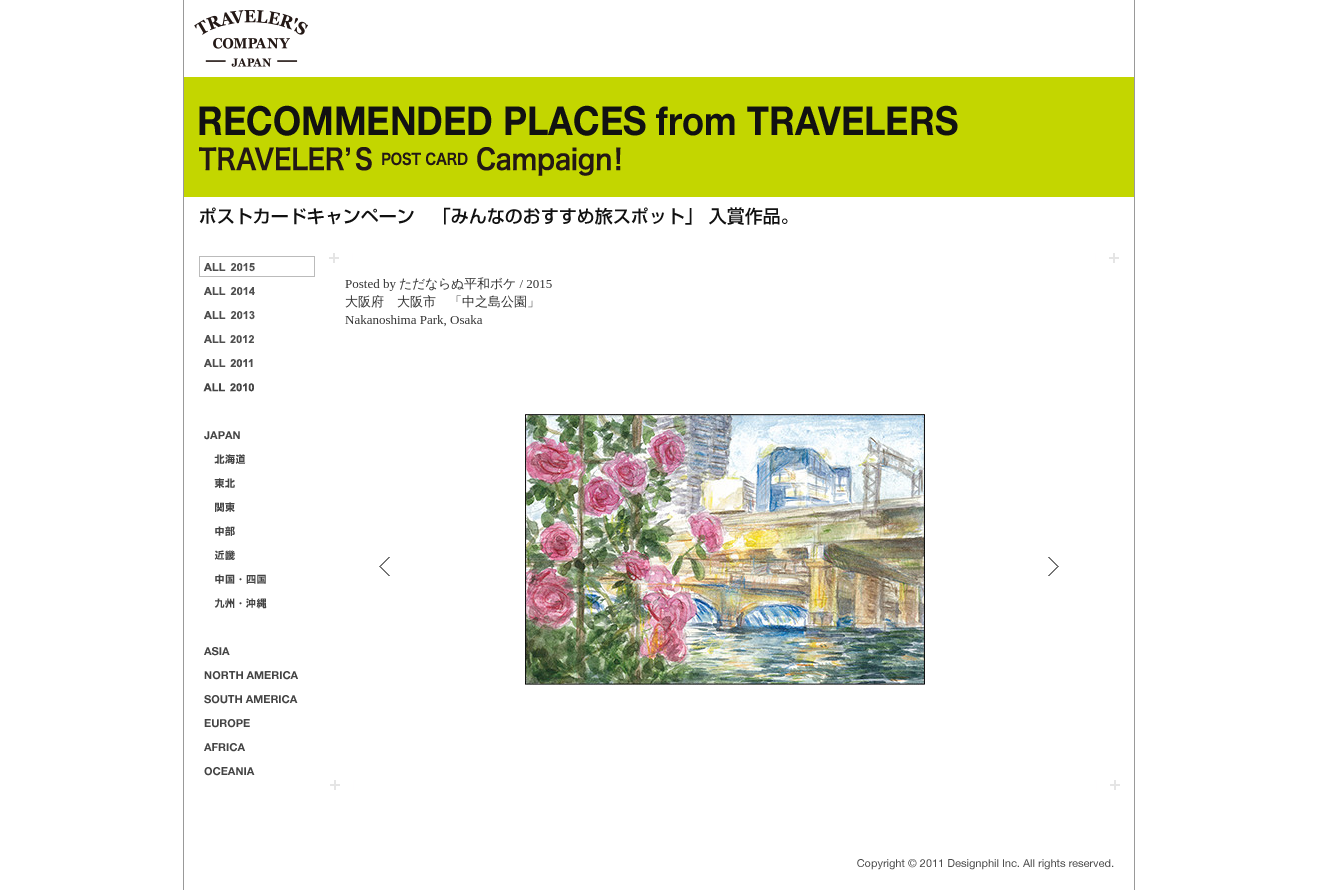 This screenshot has height=890, width=1318. Describe the element at coordinates (257, 722) in the screenshot. I see `EUROPE` at that location.